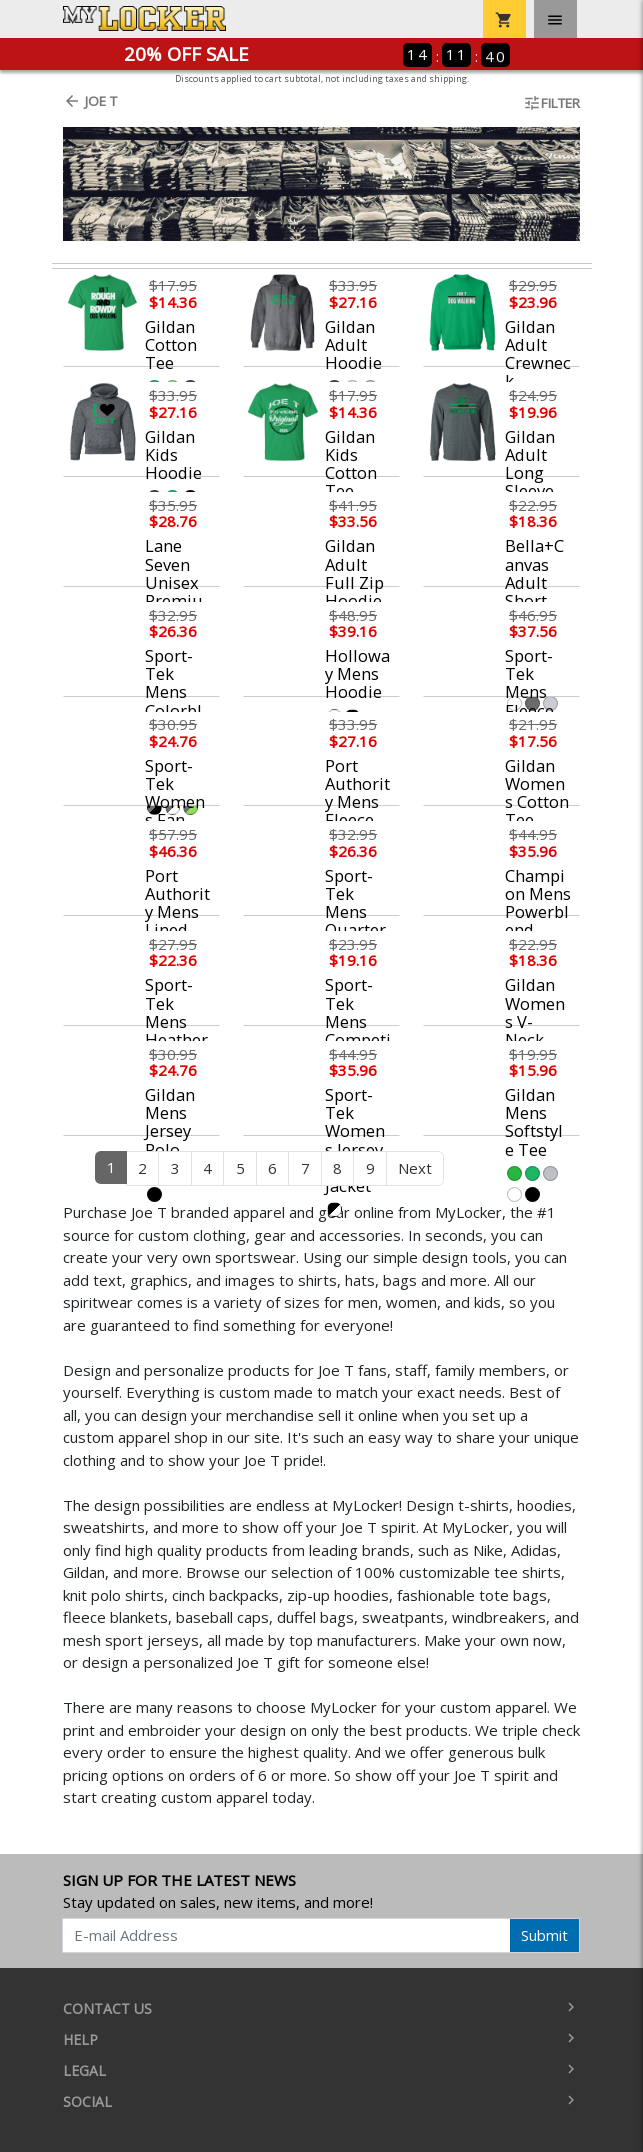 This screenshot has height=2152, width=643. I want to click on Submit, so click(544, 1935).